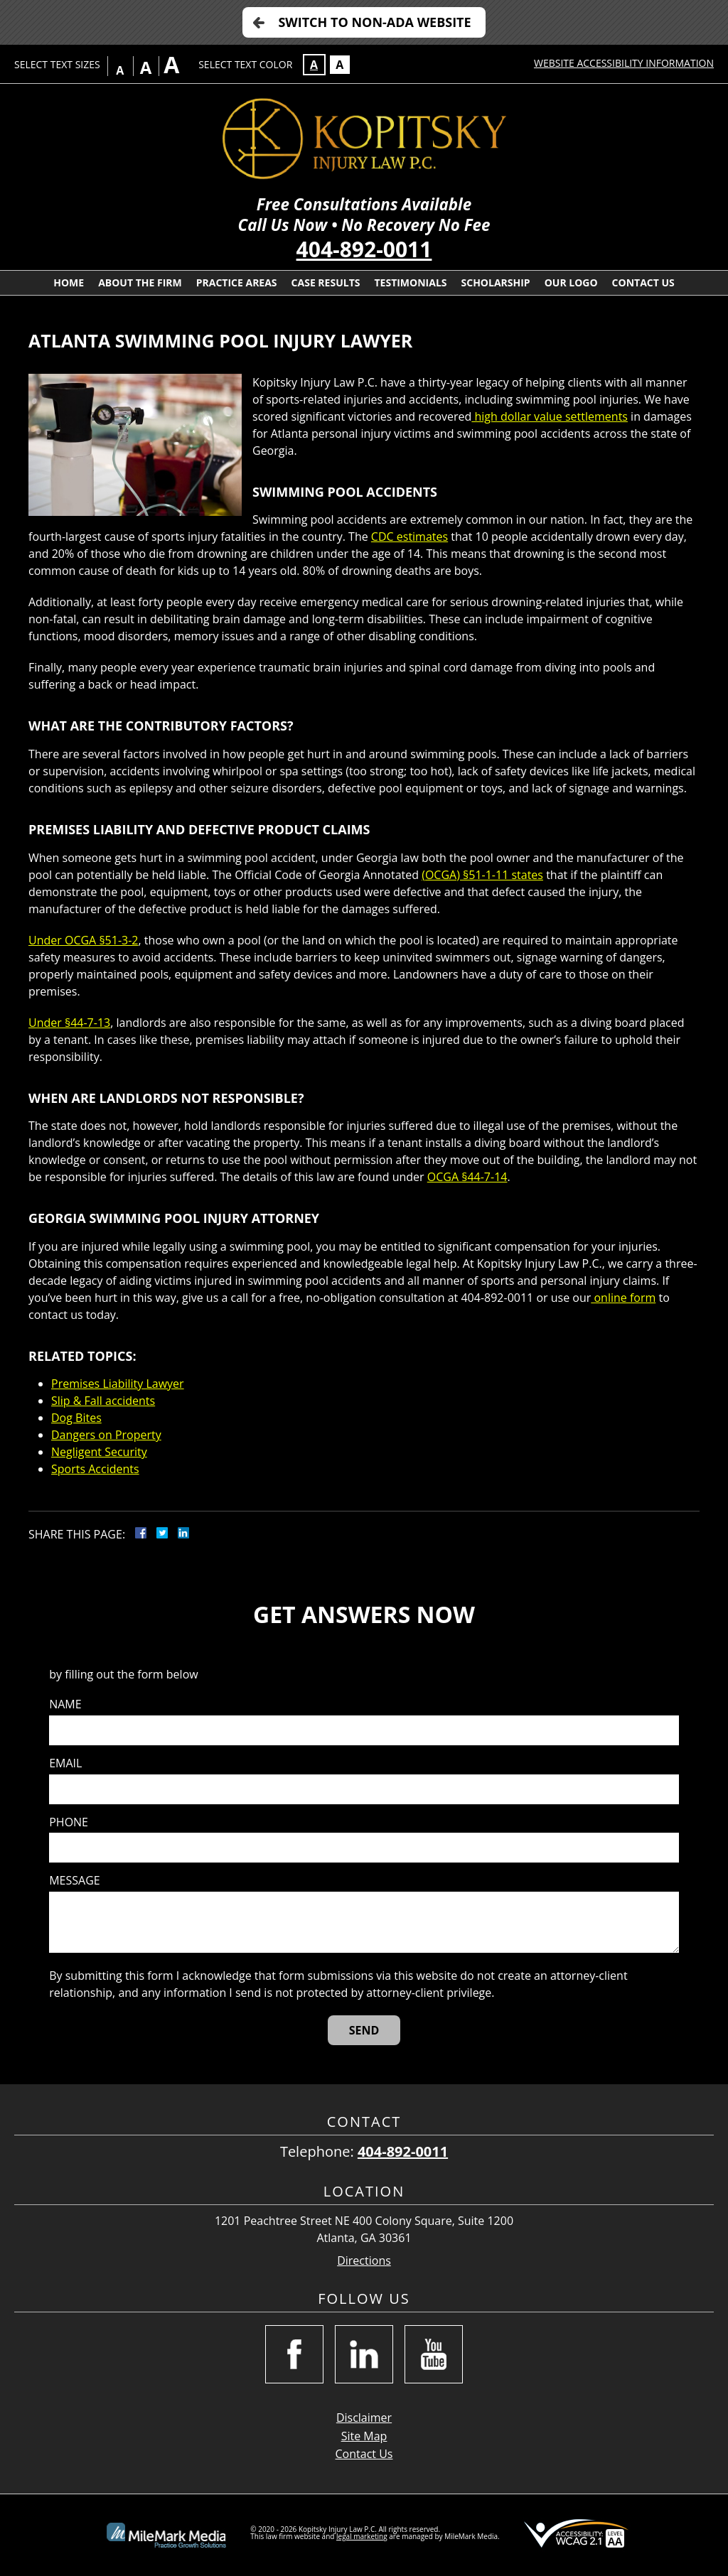 This screenshot has height=2576, width=728. What do you see at coordinates (643, 282) in the screenshot?
I see `Contact Us` at bounding box center [643, 282].